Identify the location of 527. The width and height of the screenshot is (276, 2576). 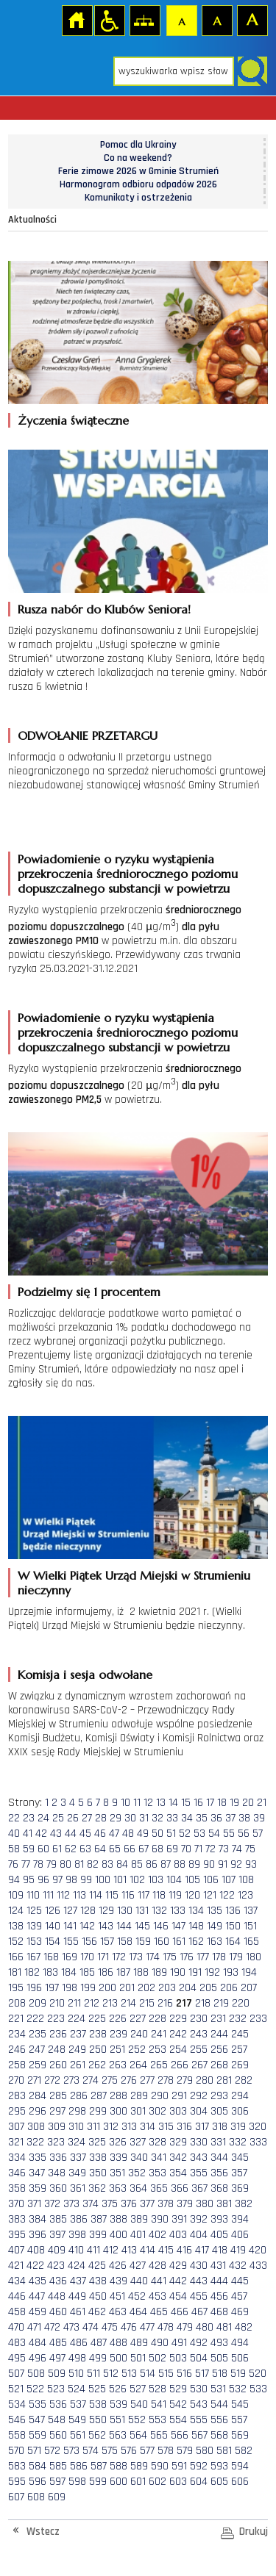
(138, 2389).